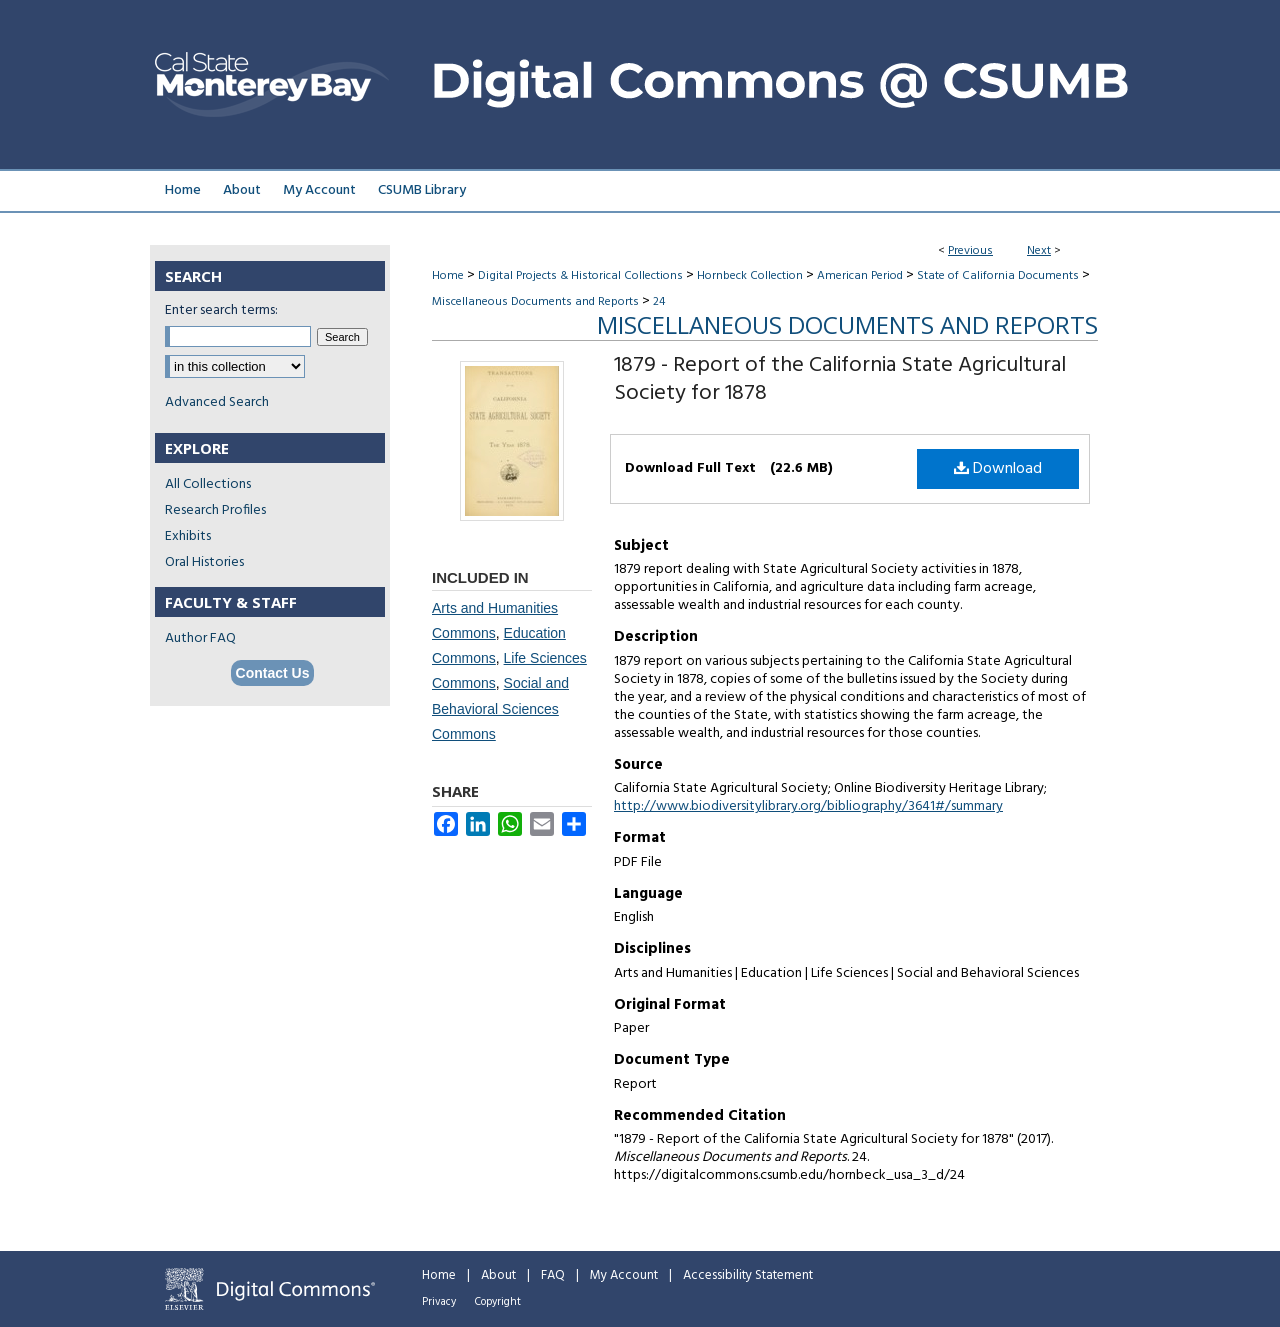 The width and height of the screenshot is (1280, 1327). I want to click on Previous, so click(970, 251).